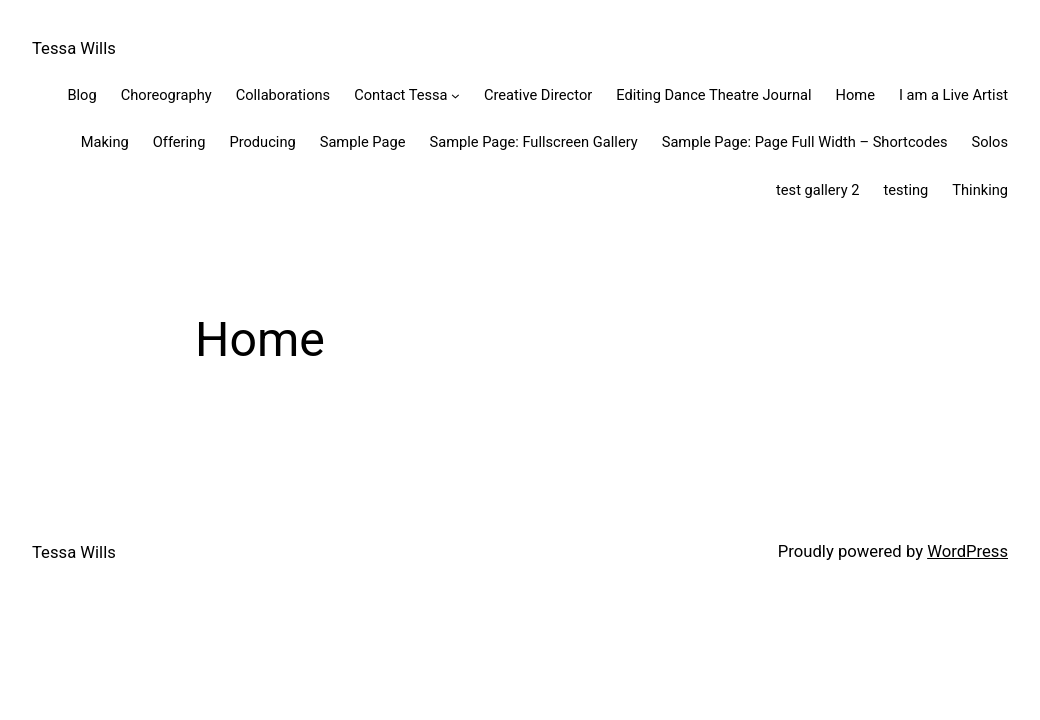  Describe the element at coordinates (179, 142) in the screenshot. I see `Offering` at that location.